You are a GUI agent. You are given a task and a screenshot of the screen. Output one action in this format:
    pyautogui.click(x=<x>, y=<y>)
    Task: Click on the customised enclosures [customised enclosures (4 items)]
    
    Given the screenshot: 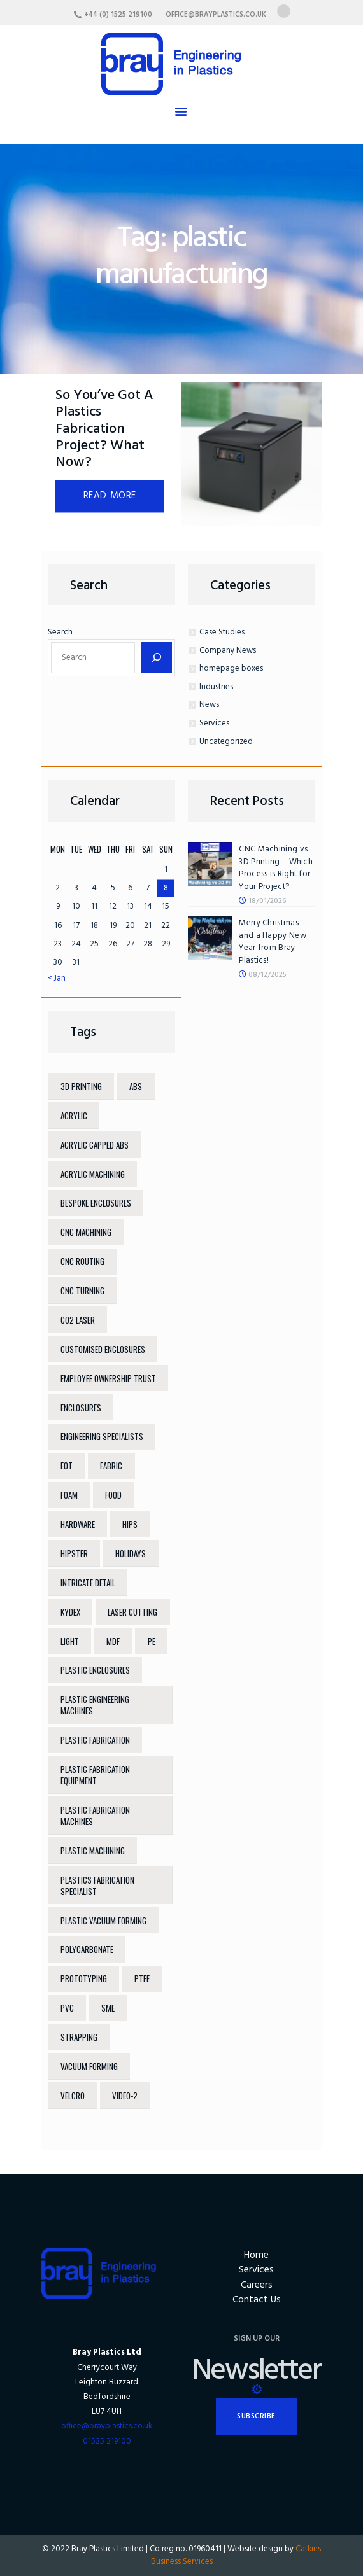 What is the action you would take?
    pyautogui.click(x=102, y=1349)
    